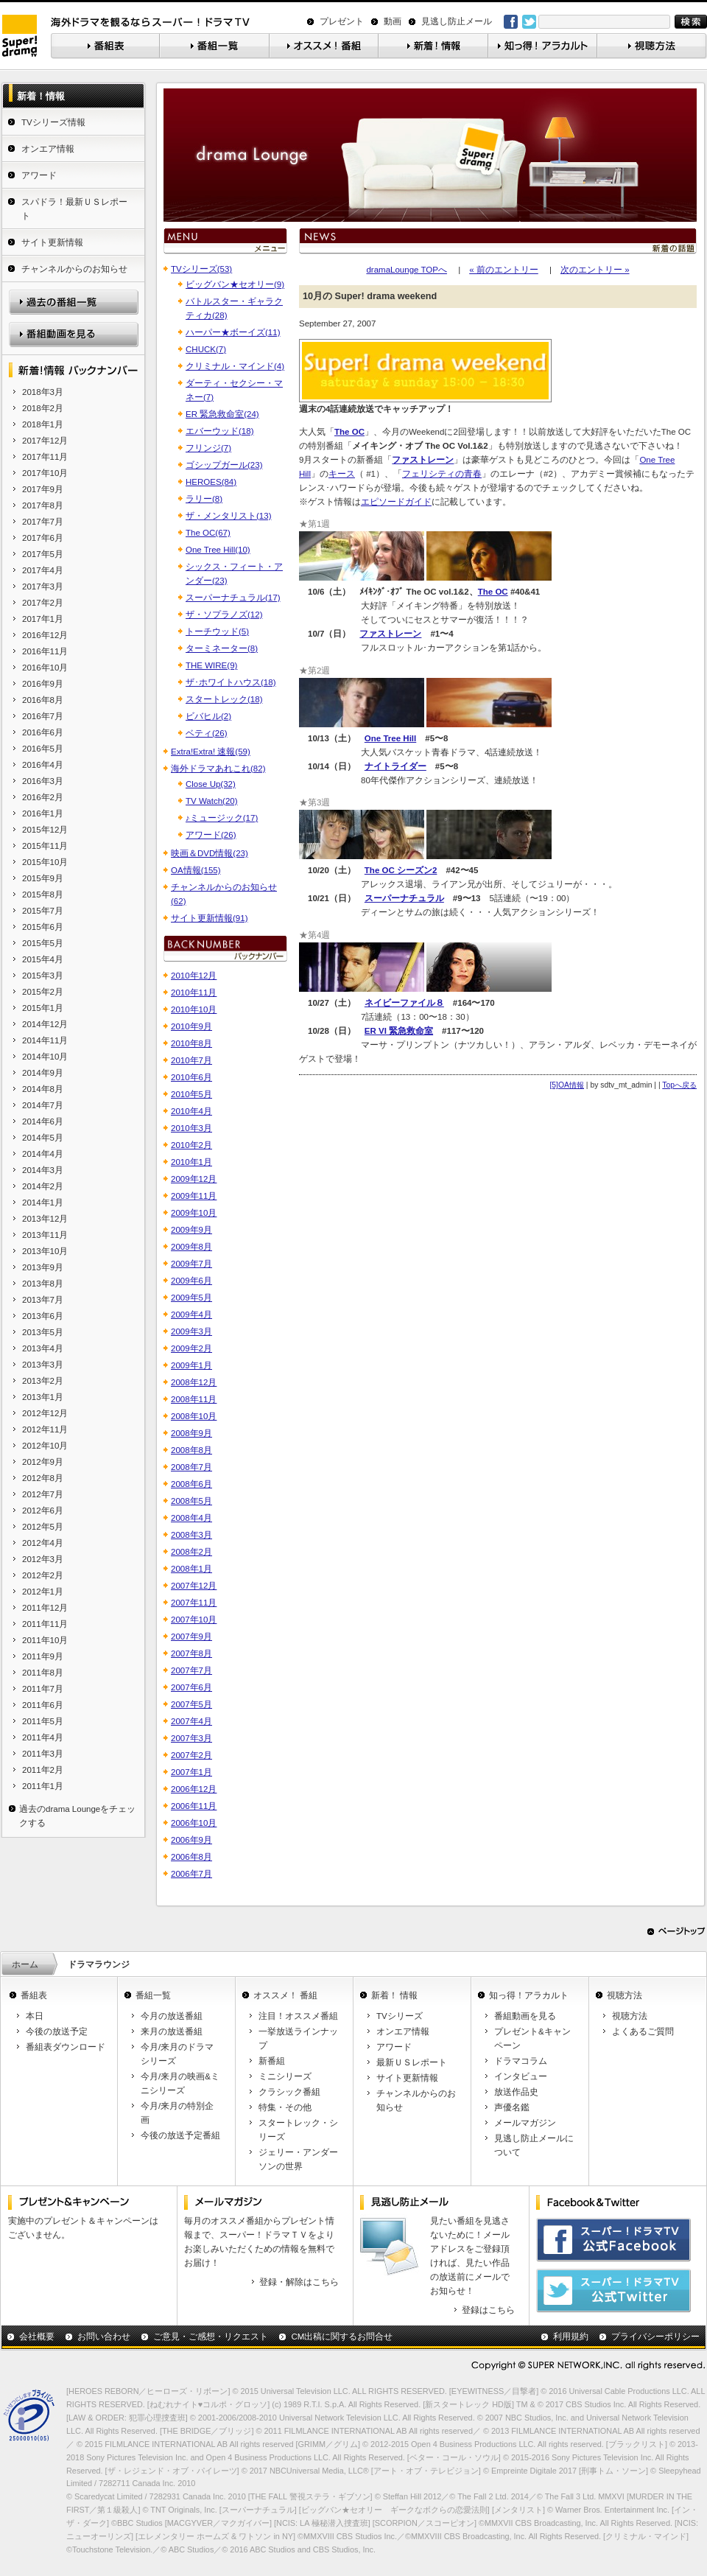  I want to click on 2008年10月, so click(194, 1416).